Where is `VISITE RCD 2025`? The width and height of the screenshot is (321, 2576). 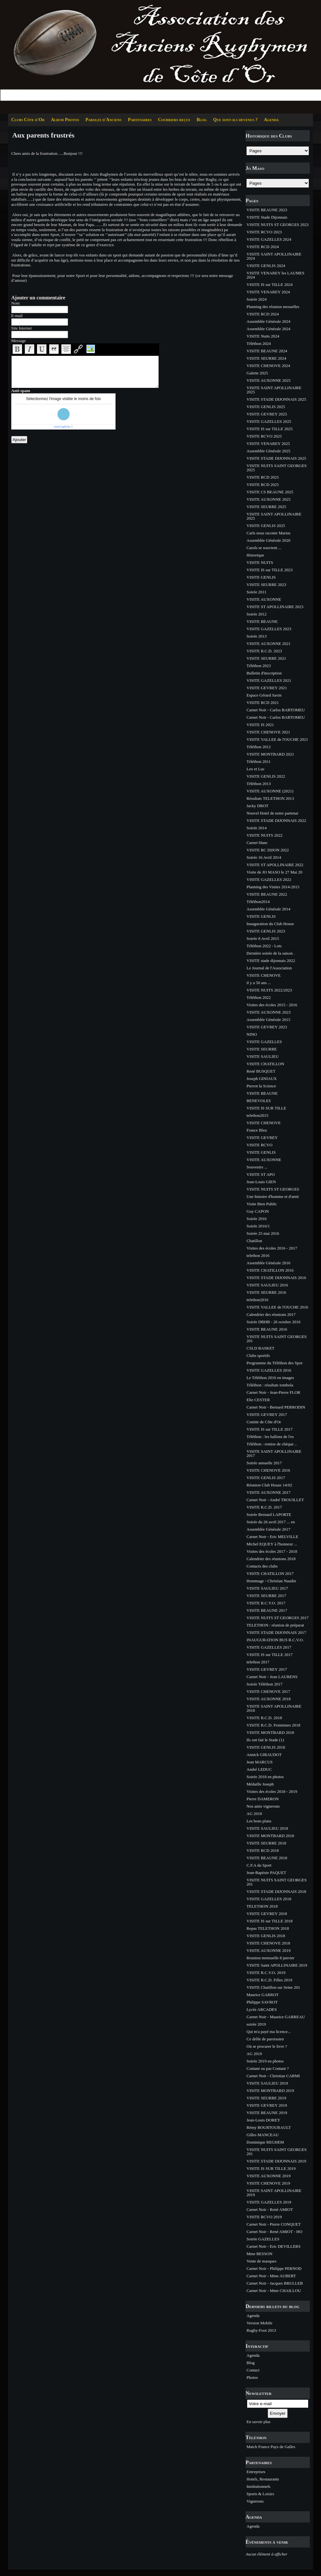 VISITE RCD 2025 is located at coordinates (263, 477).